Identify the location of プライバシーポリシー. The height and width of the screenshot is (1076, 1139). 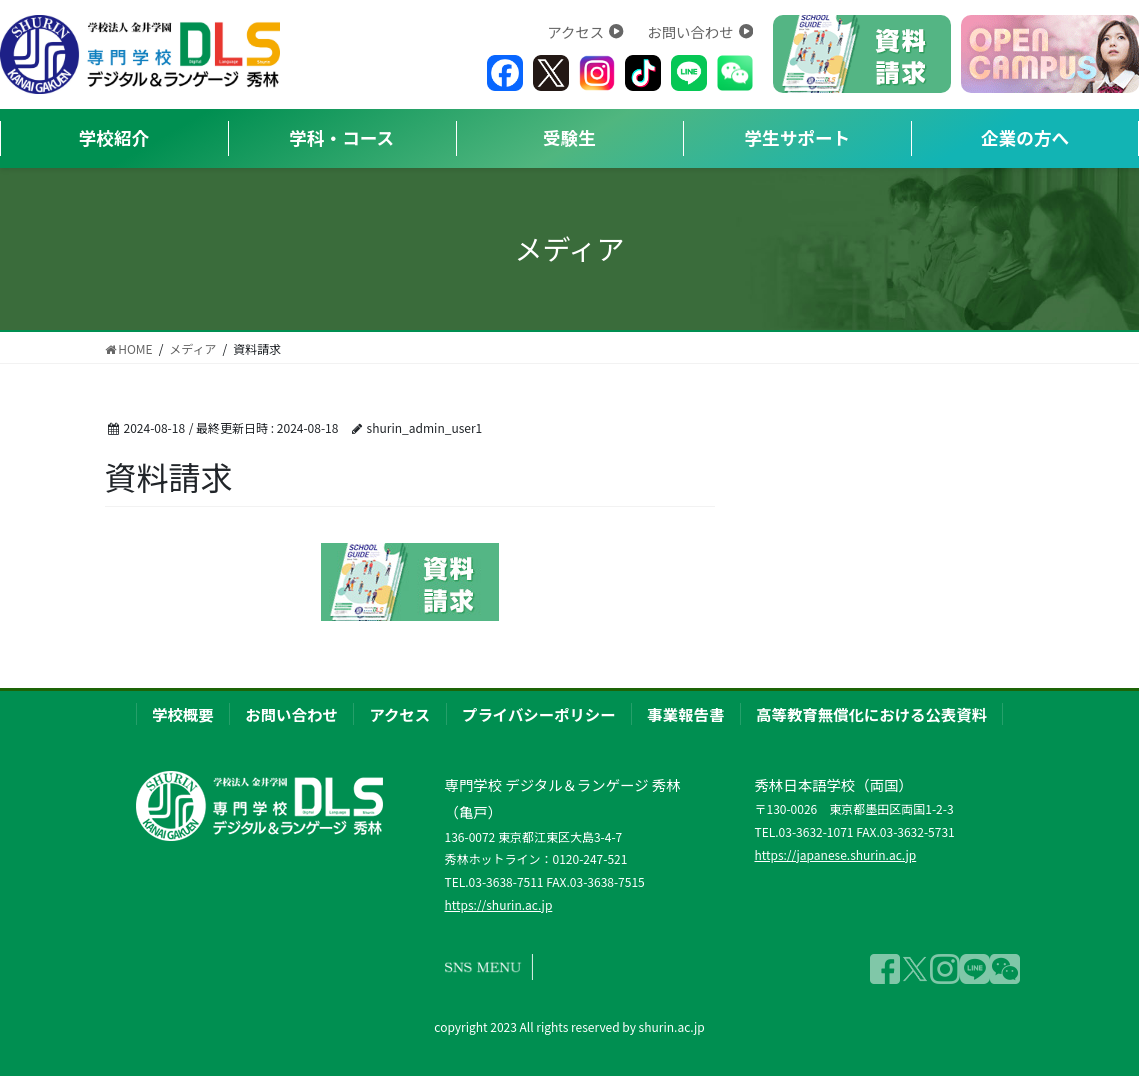
(539, 714).